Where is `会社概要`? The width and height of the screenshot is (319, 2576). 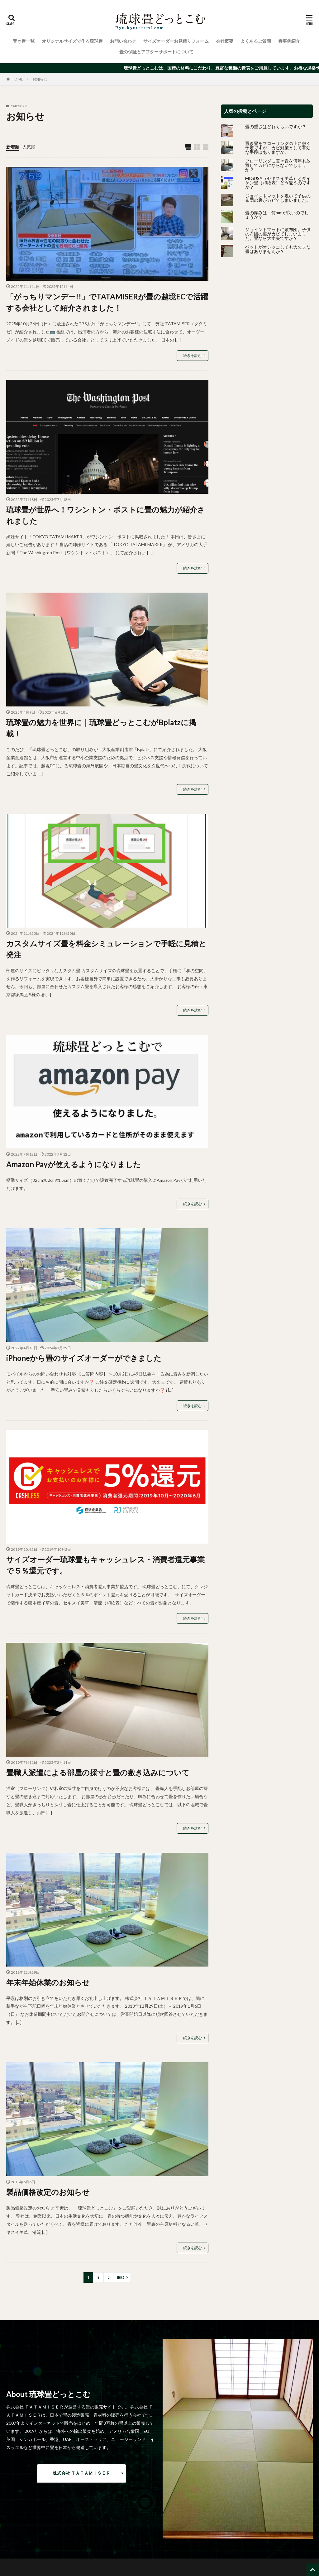
会社概要 is located at coordinates (224, 41).